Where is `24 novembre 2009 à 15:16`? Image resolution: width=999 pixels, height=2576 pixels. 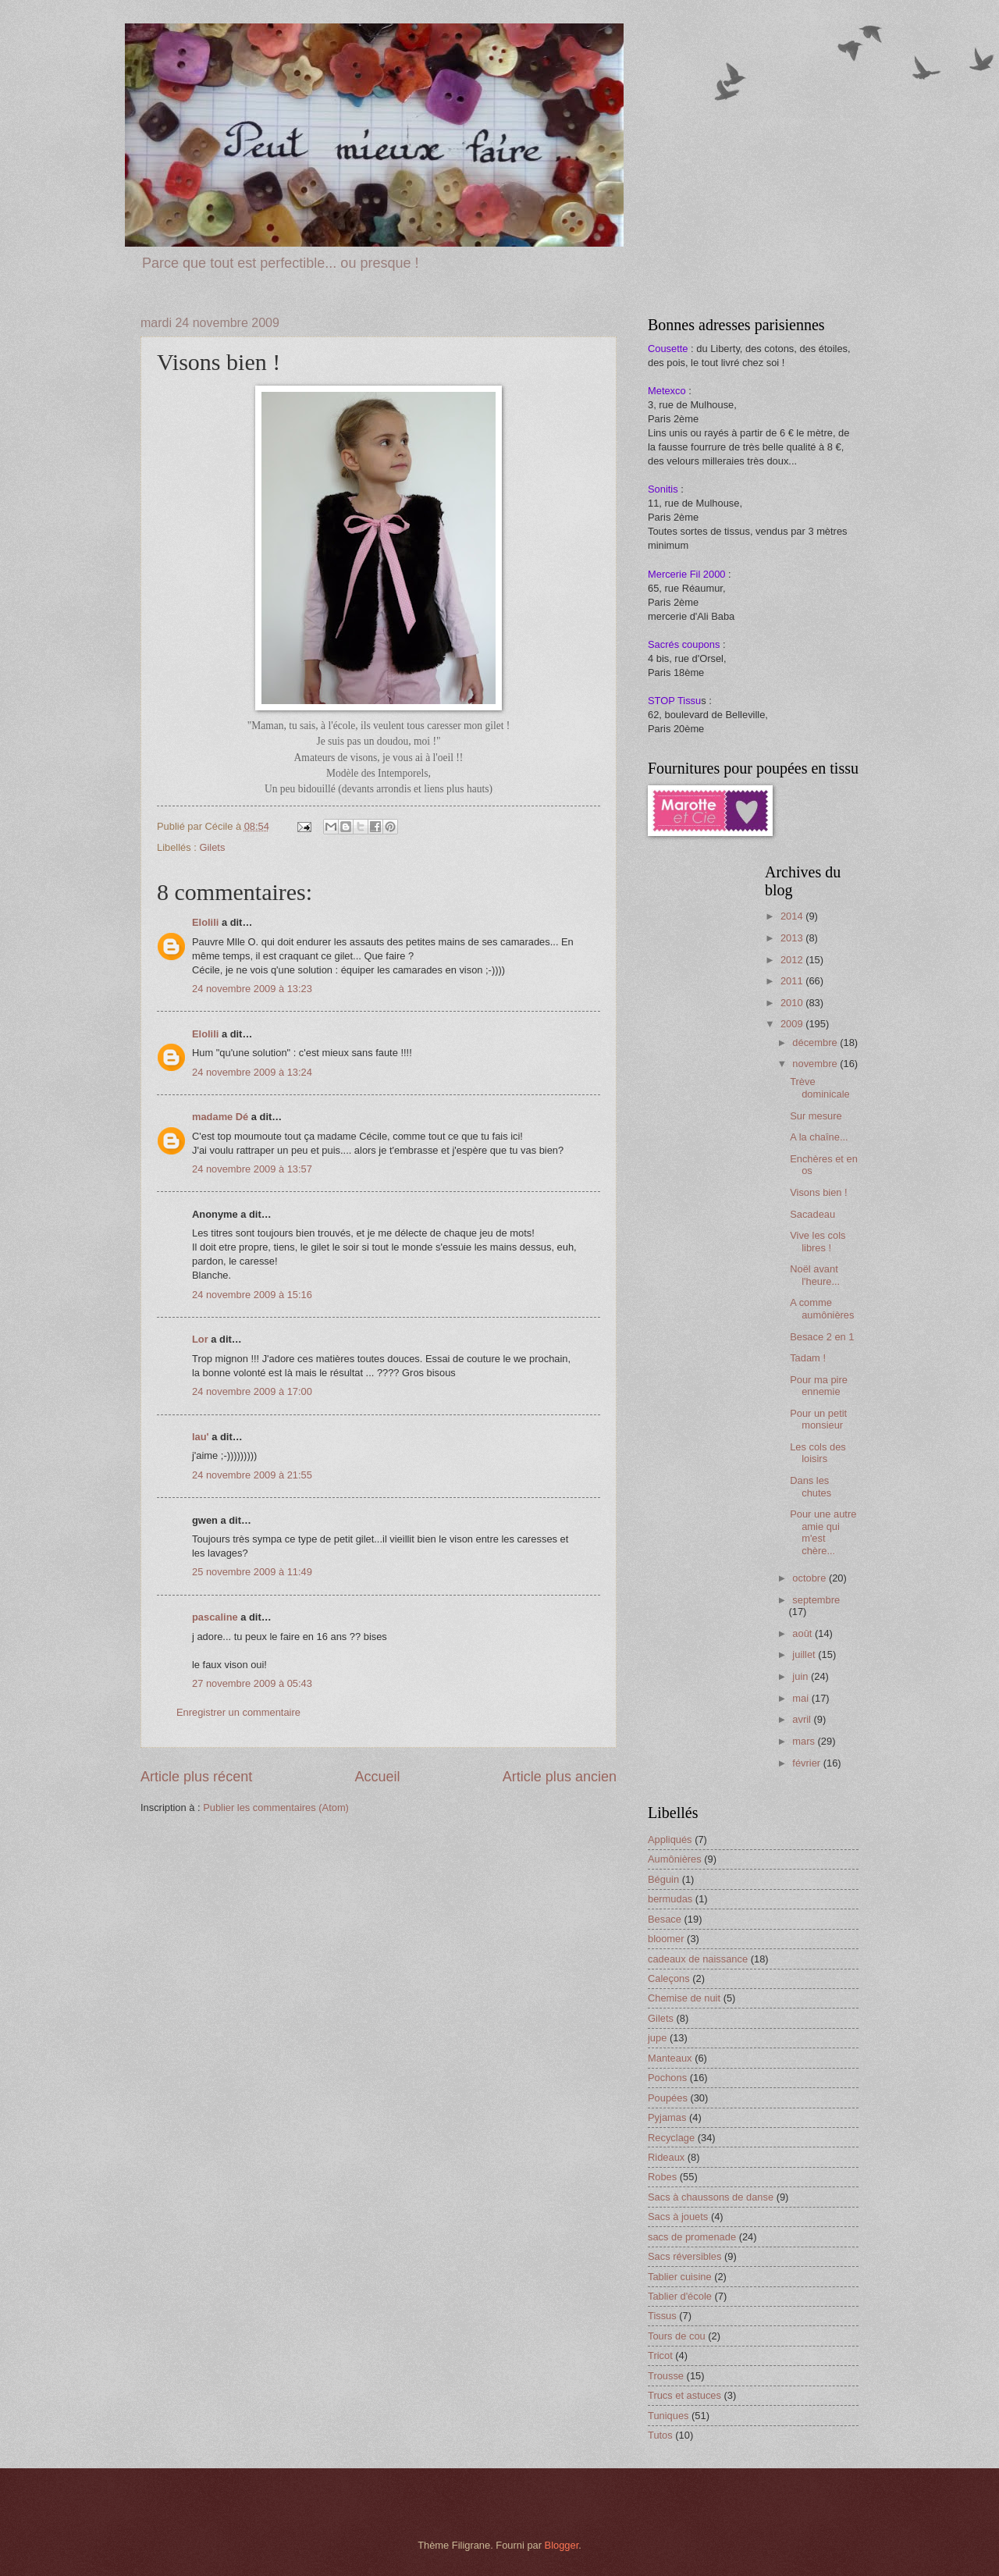 24 novembre 2009 à 15:16 is located at coordinates (252, 1294).